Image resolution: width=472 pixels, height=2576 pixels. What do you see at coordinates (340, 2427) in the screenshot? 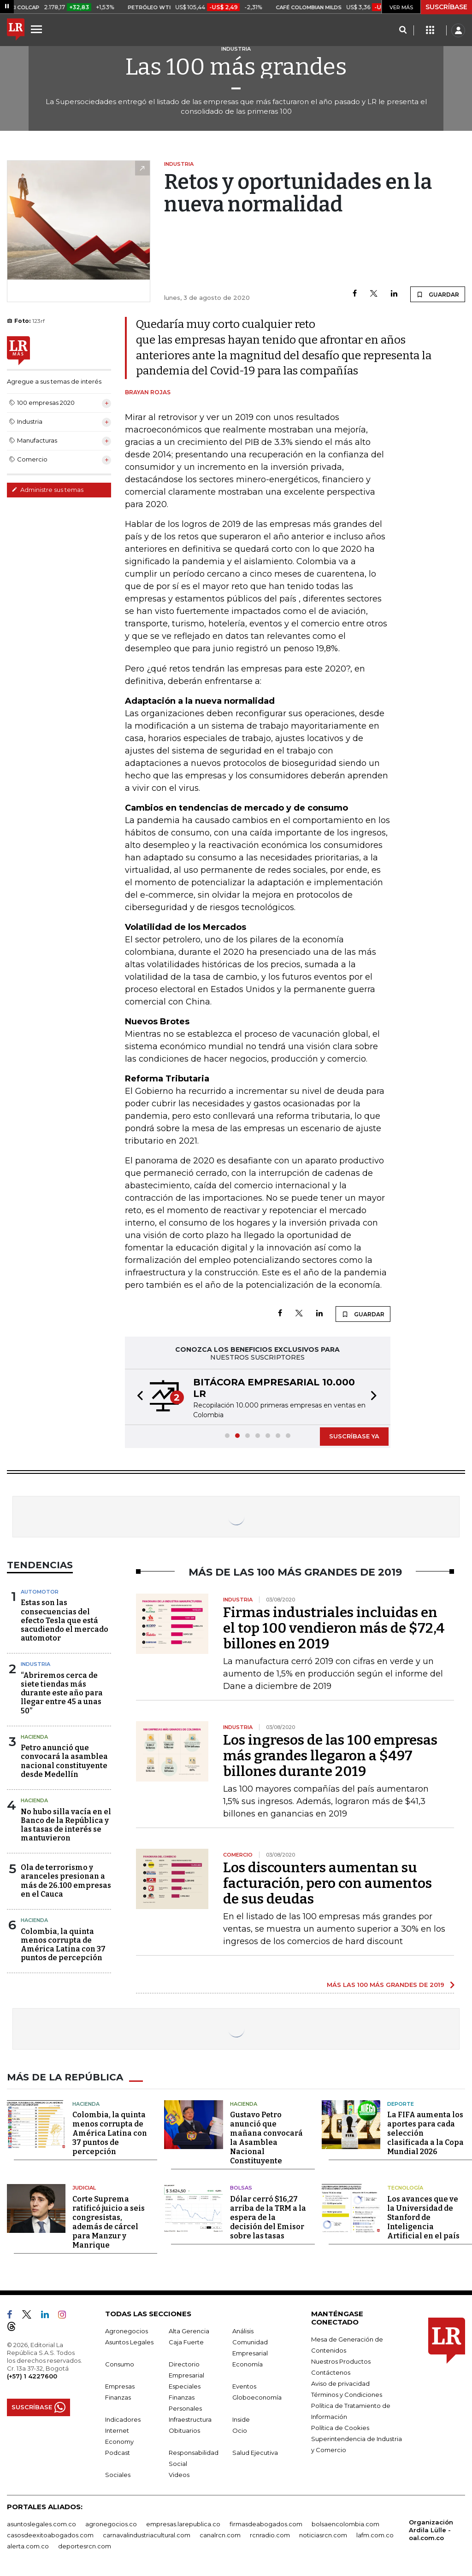
I see `Política de Cookies` at bounding box center [340, 2427].